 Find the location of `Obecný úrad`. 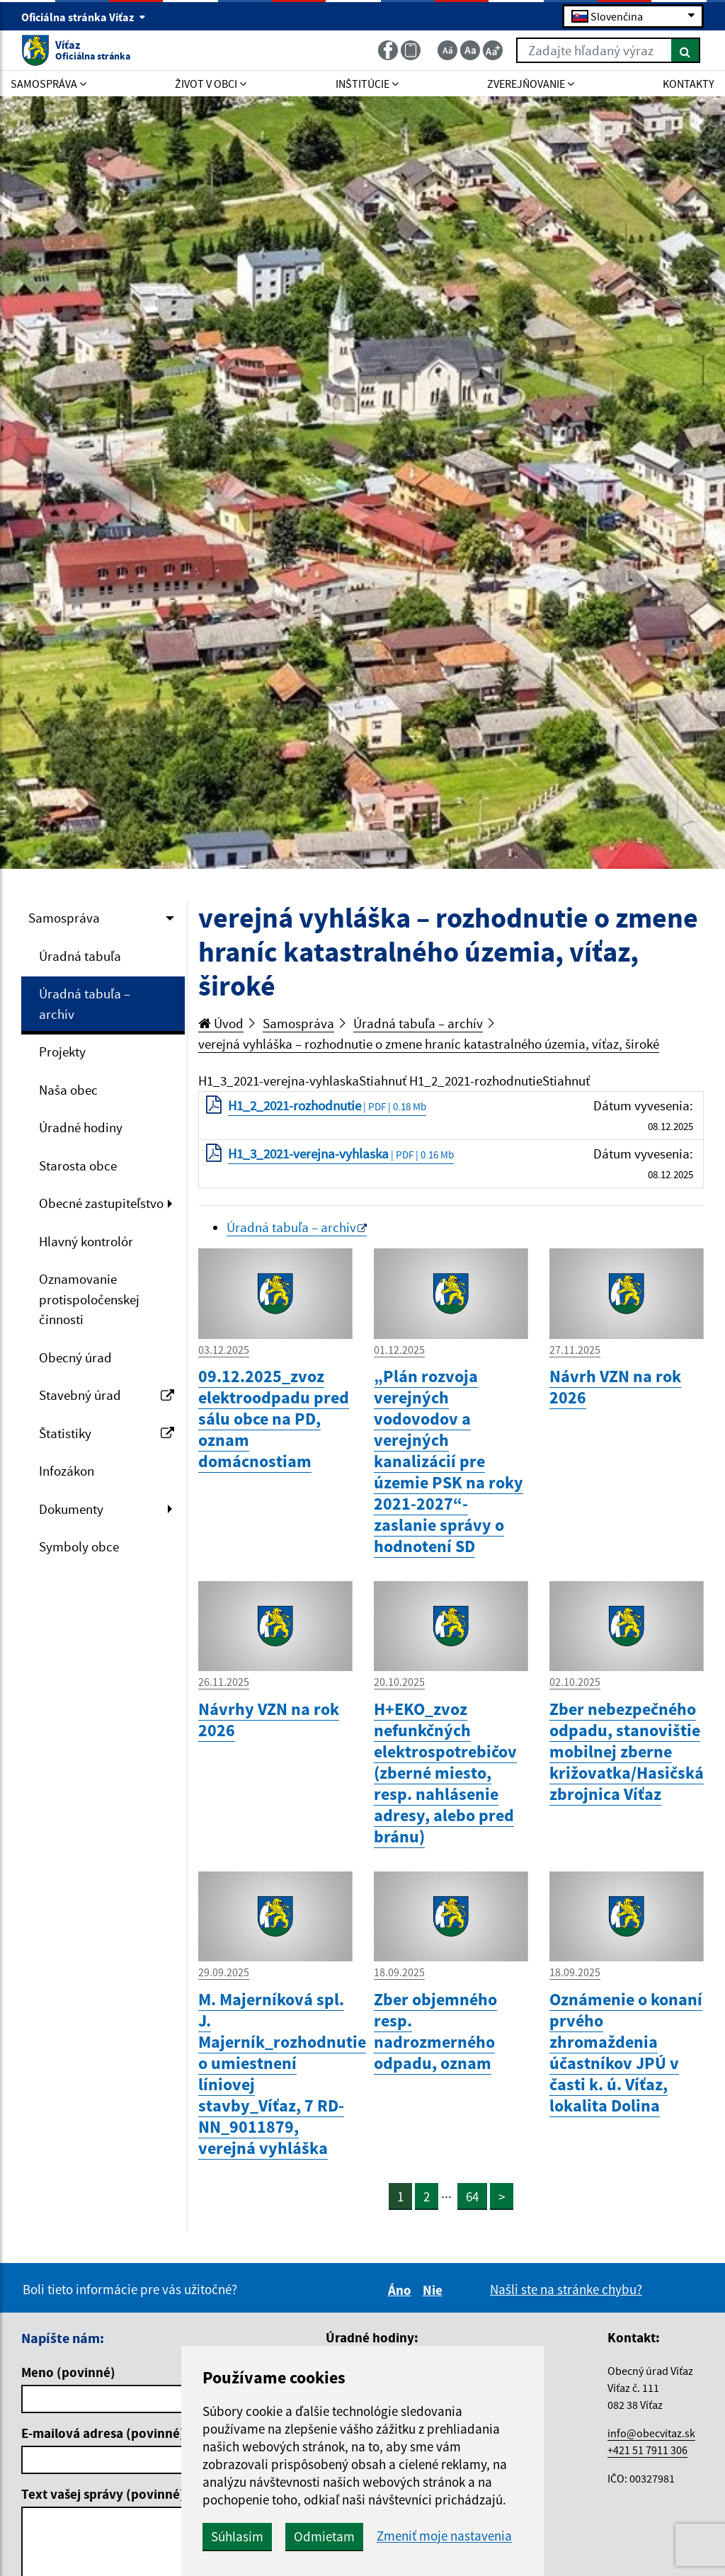

Obecný úrad is located at coordinates (75, 1357).